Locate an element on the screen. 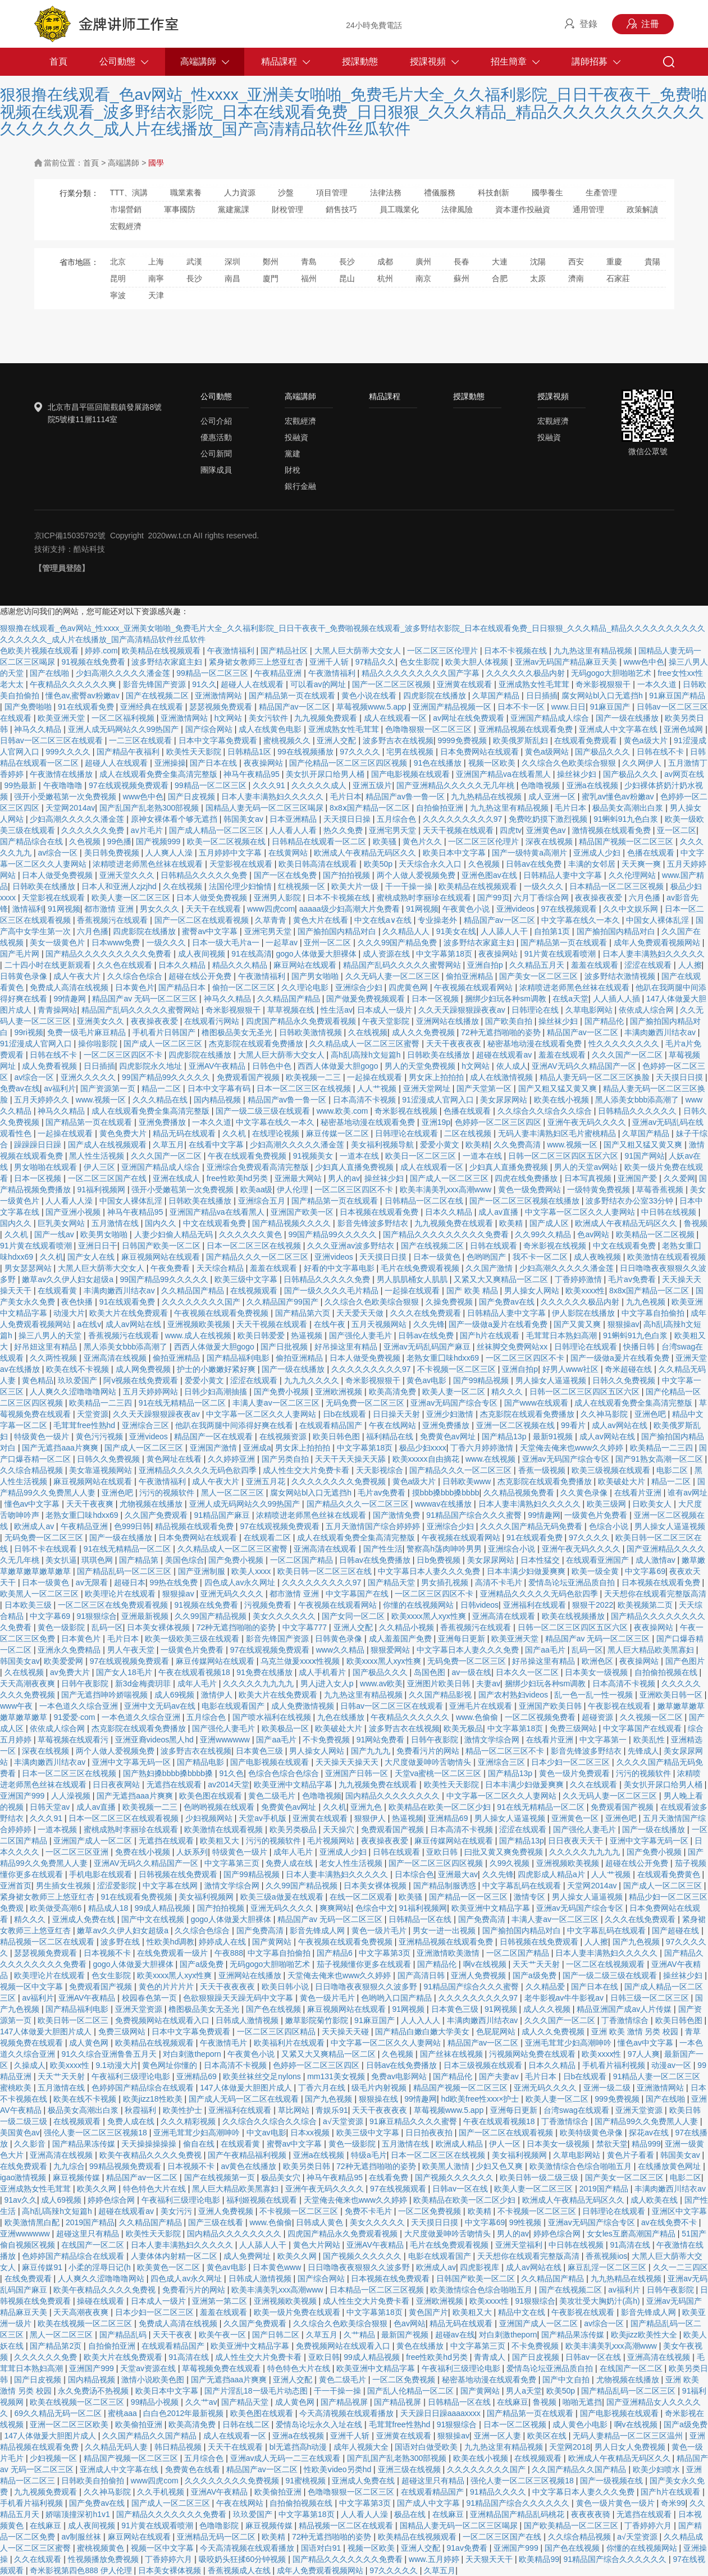 Image resolution: width=708 pixels, height=2576 pixels. 色屁屁网站 is located at coordinates (497, 2031).